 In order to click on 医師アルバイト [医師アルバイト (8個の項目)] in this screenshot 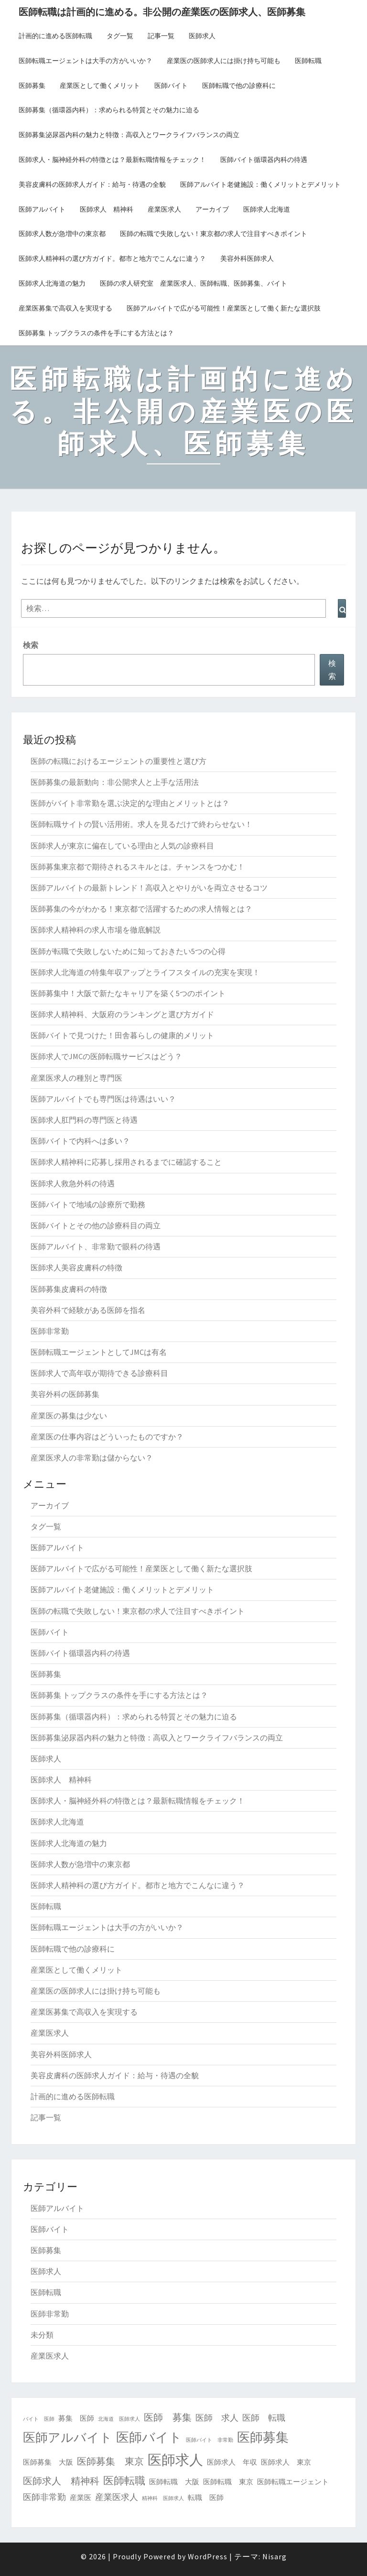, I will do `click(67, 2437)`.